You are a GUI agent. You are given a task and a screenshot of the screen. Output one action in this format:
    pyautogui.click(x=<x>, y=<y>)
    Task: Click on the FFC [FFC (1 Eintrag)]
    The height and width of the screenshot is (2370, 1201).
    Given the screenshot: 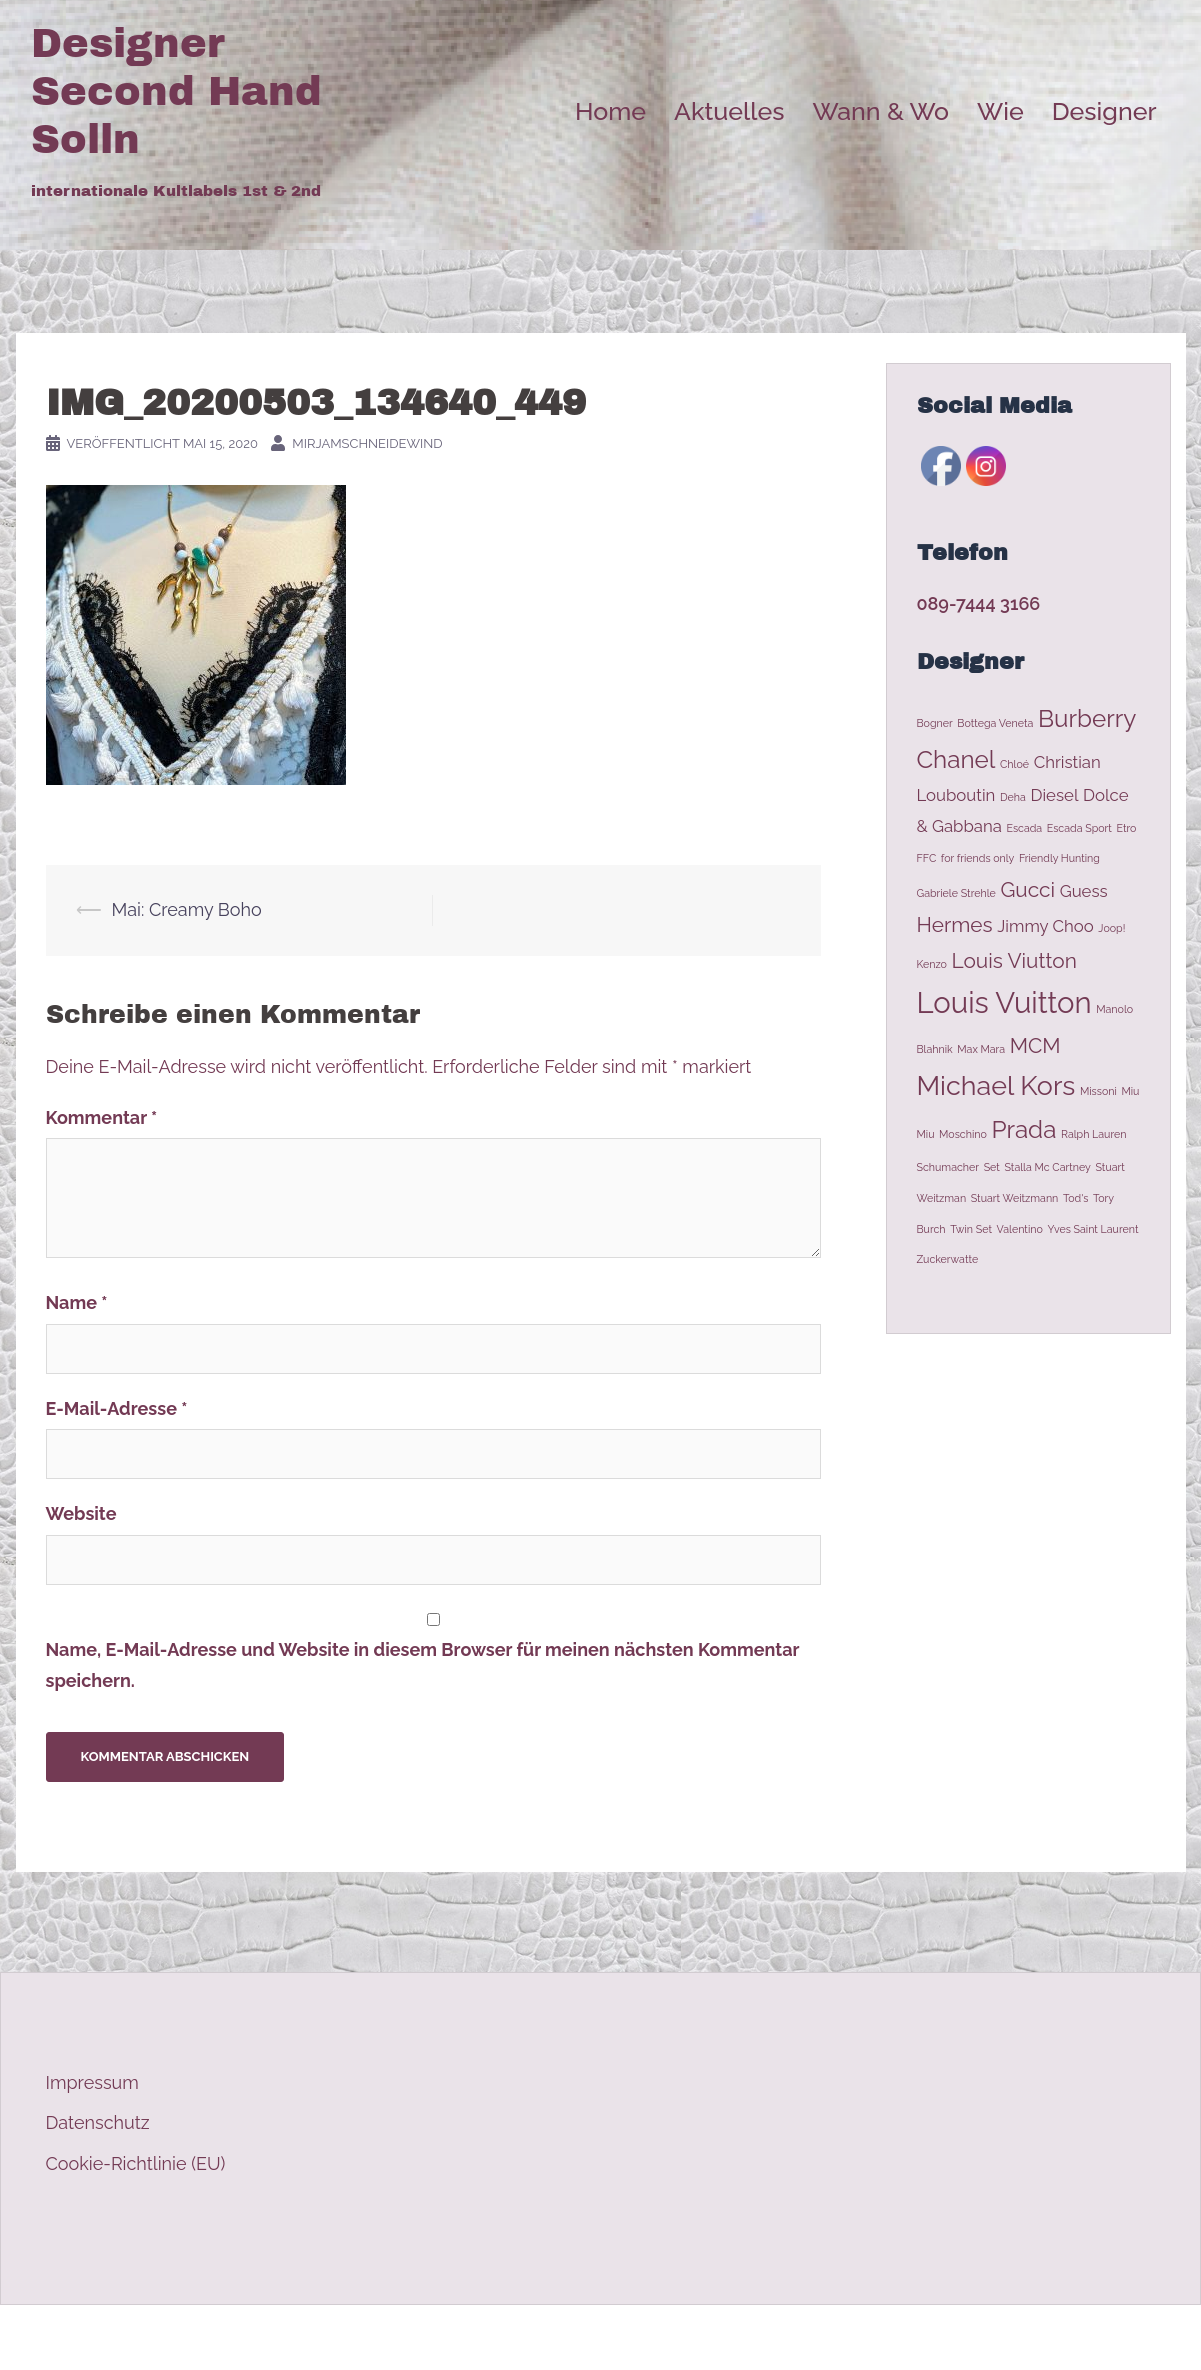 What is the action you would take?
    pyautogui.click(x=927, y=858)
    